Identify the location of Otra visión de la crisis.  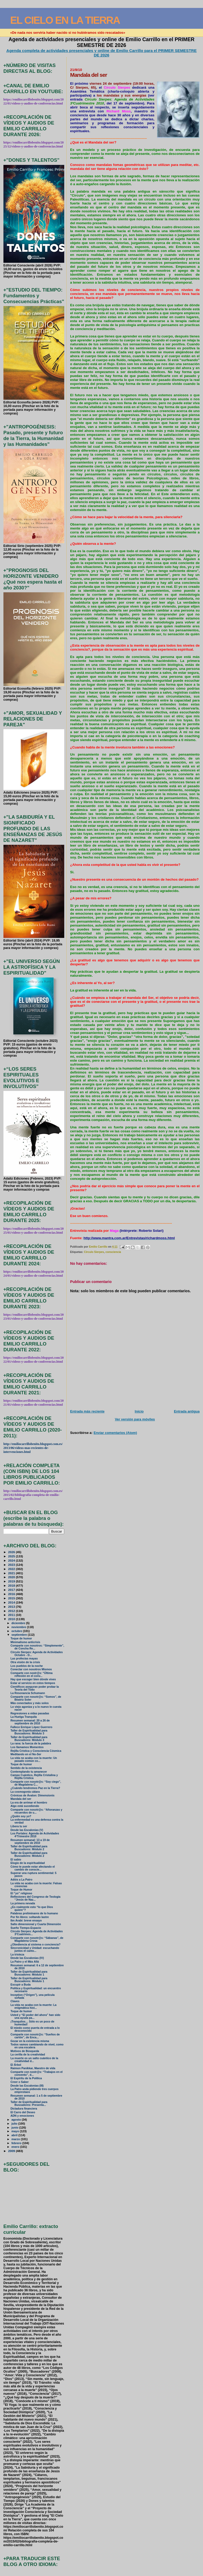
(25, 1662).